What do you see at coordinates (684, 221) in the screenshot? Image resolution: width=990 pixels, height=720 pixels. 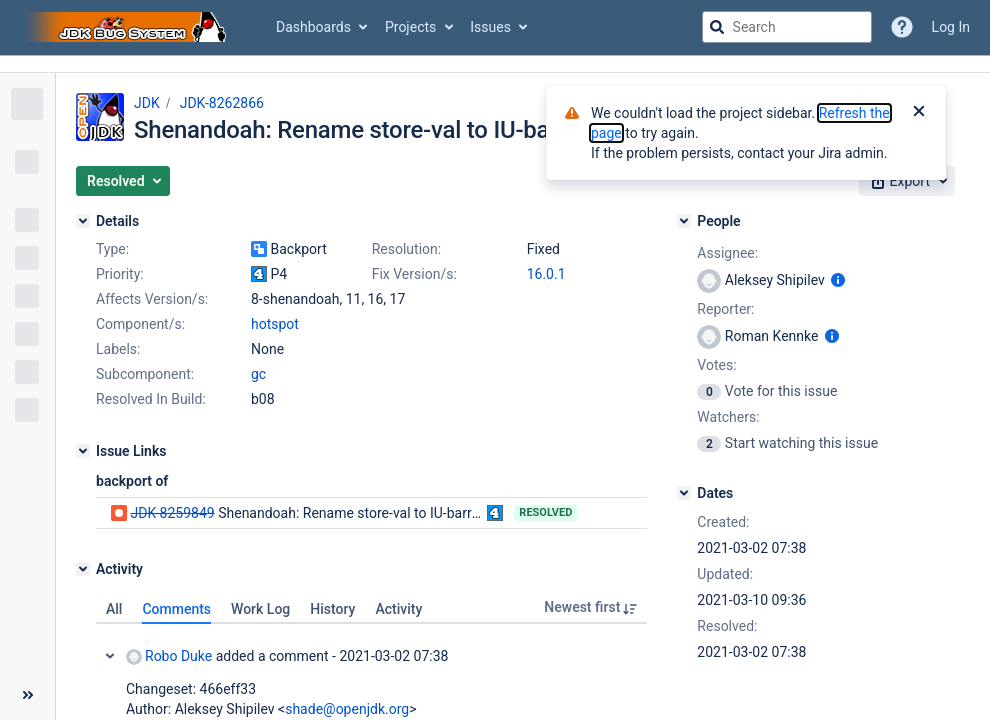 I see `[People]` at bounding box center [684, 221].